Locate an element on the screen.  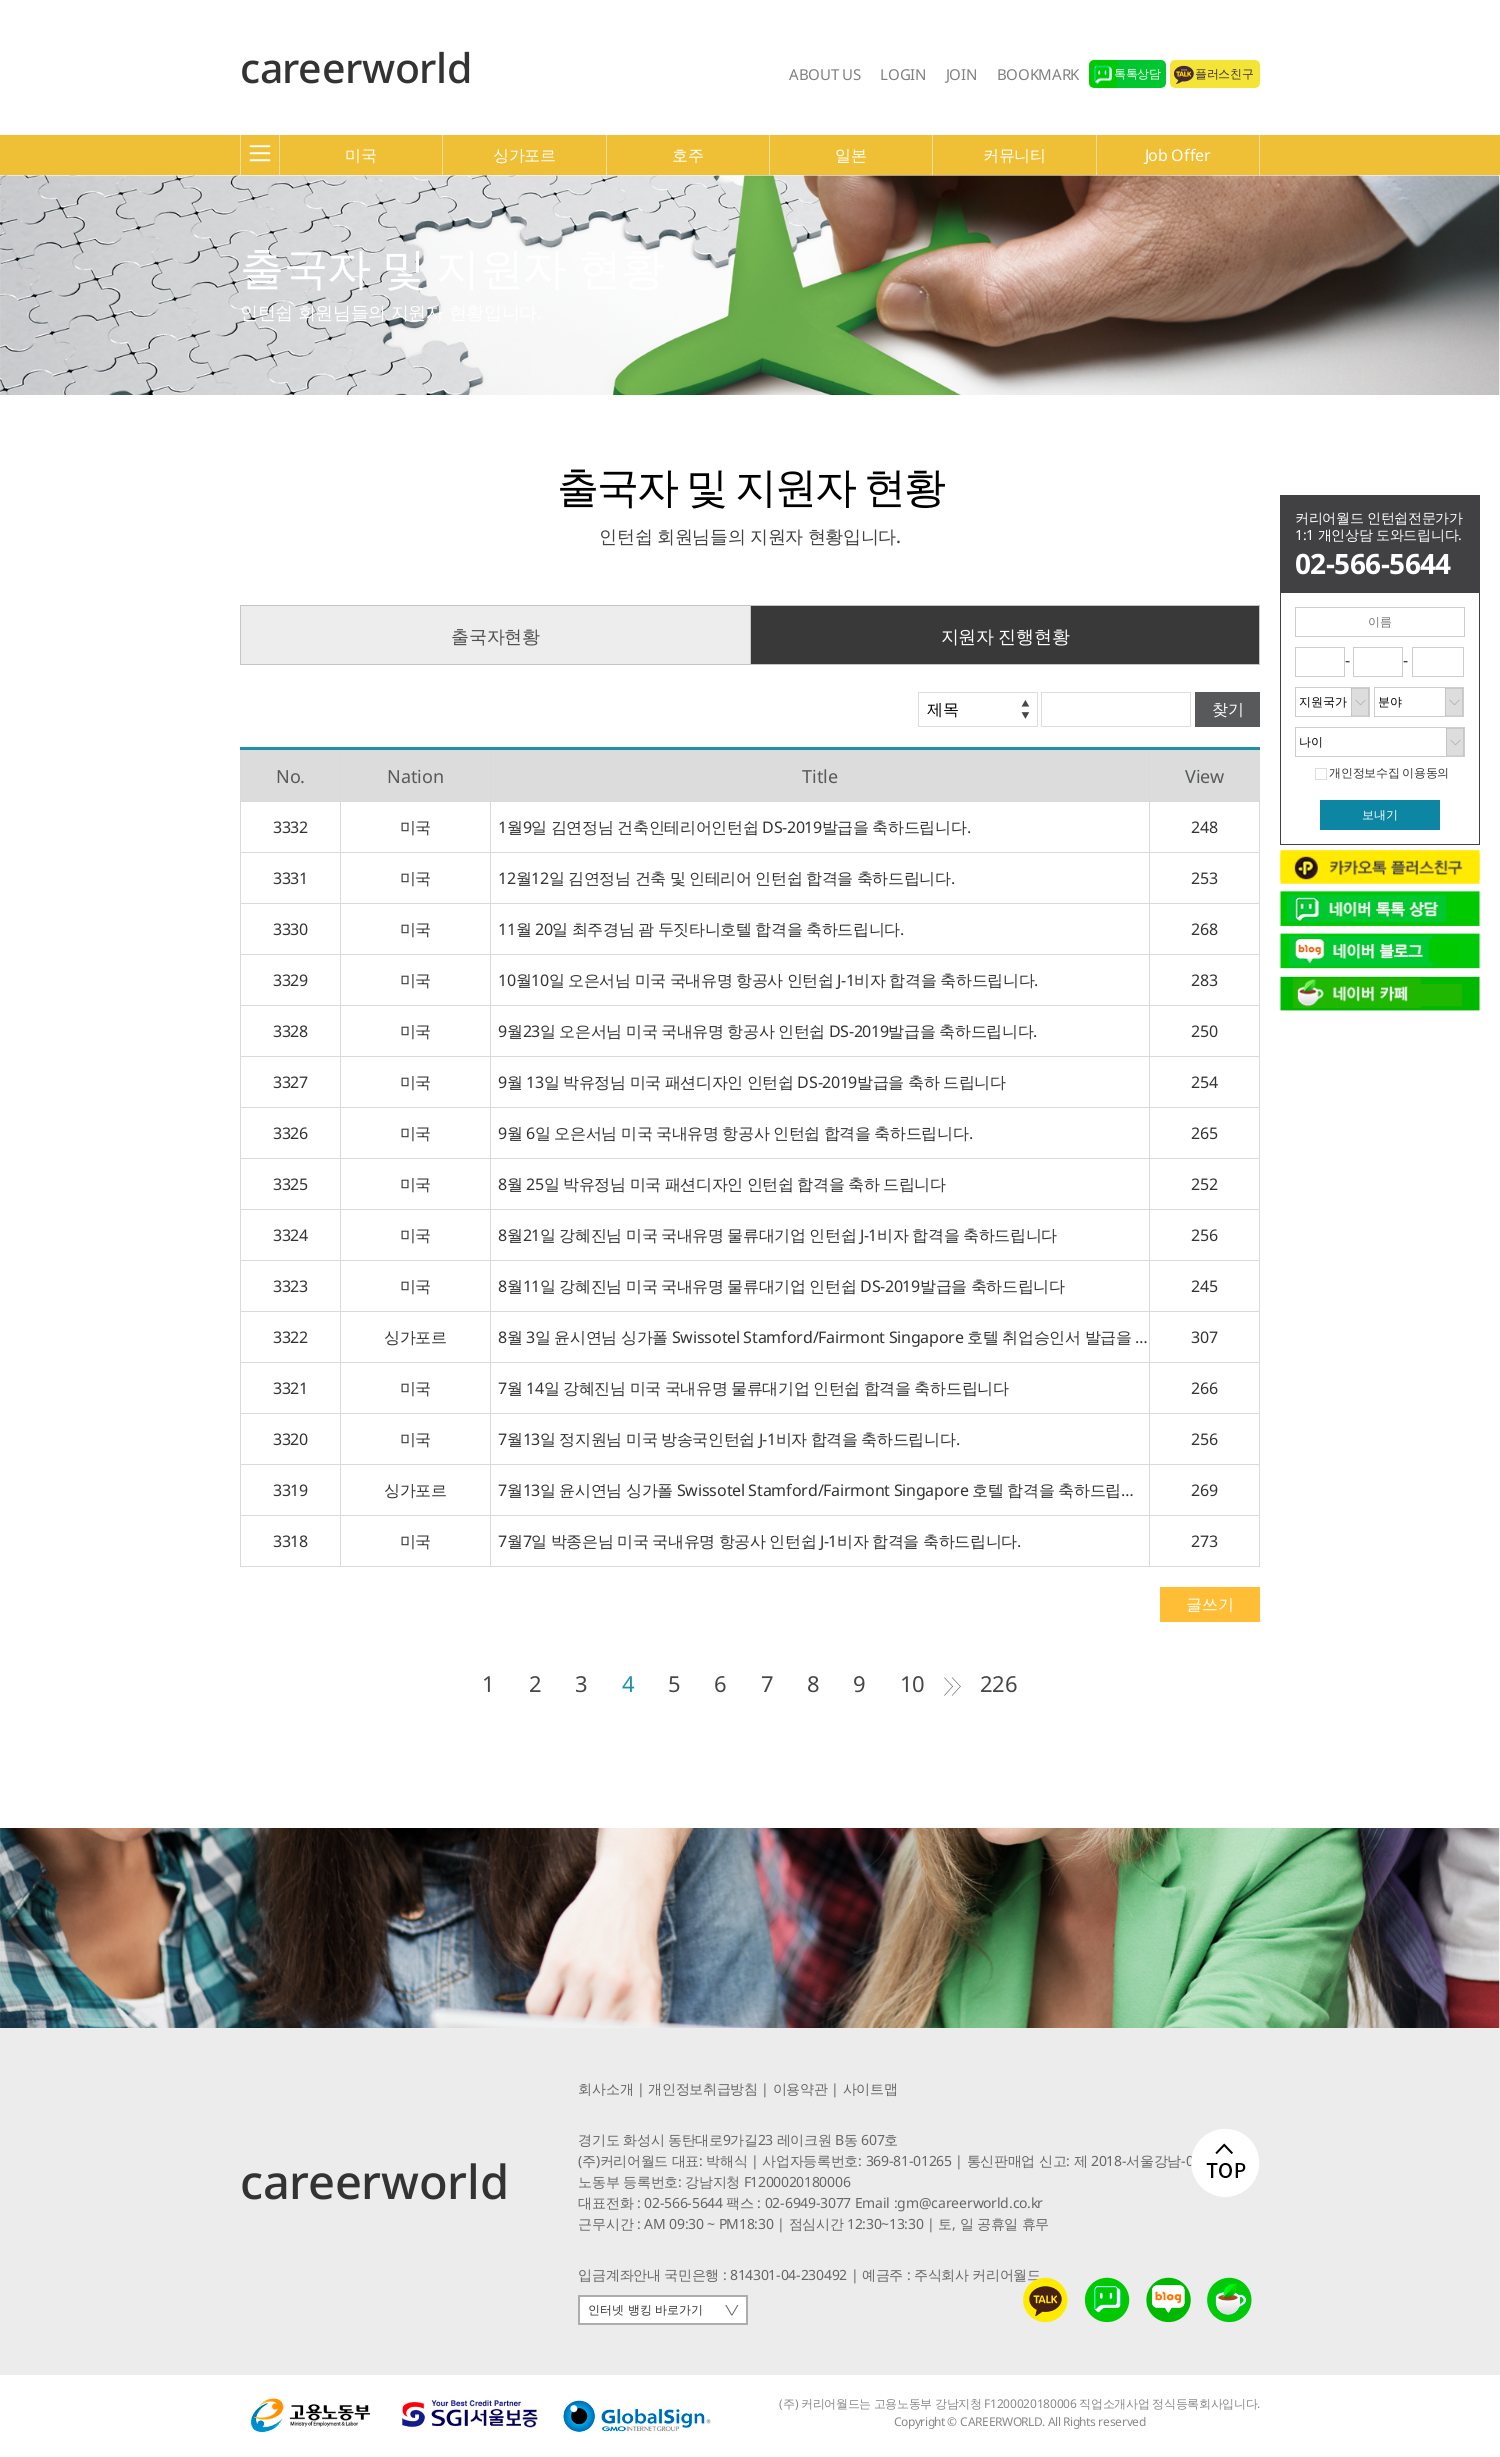
226 is located at coordinates (999, 1683).